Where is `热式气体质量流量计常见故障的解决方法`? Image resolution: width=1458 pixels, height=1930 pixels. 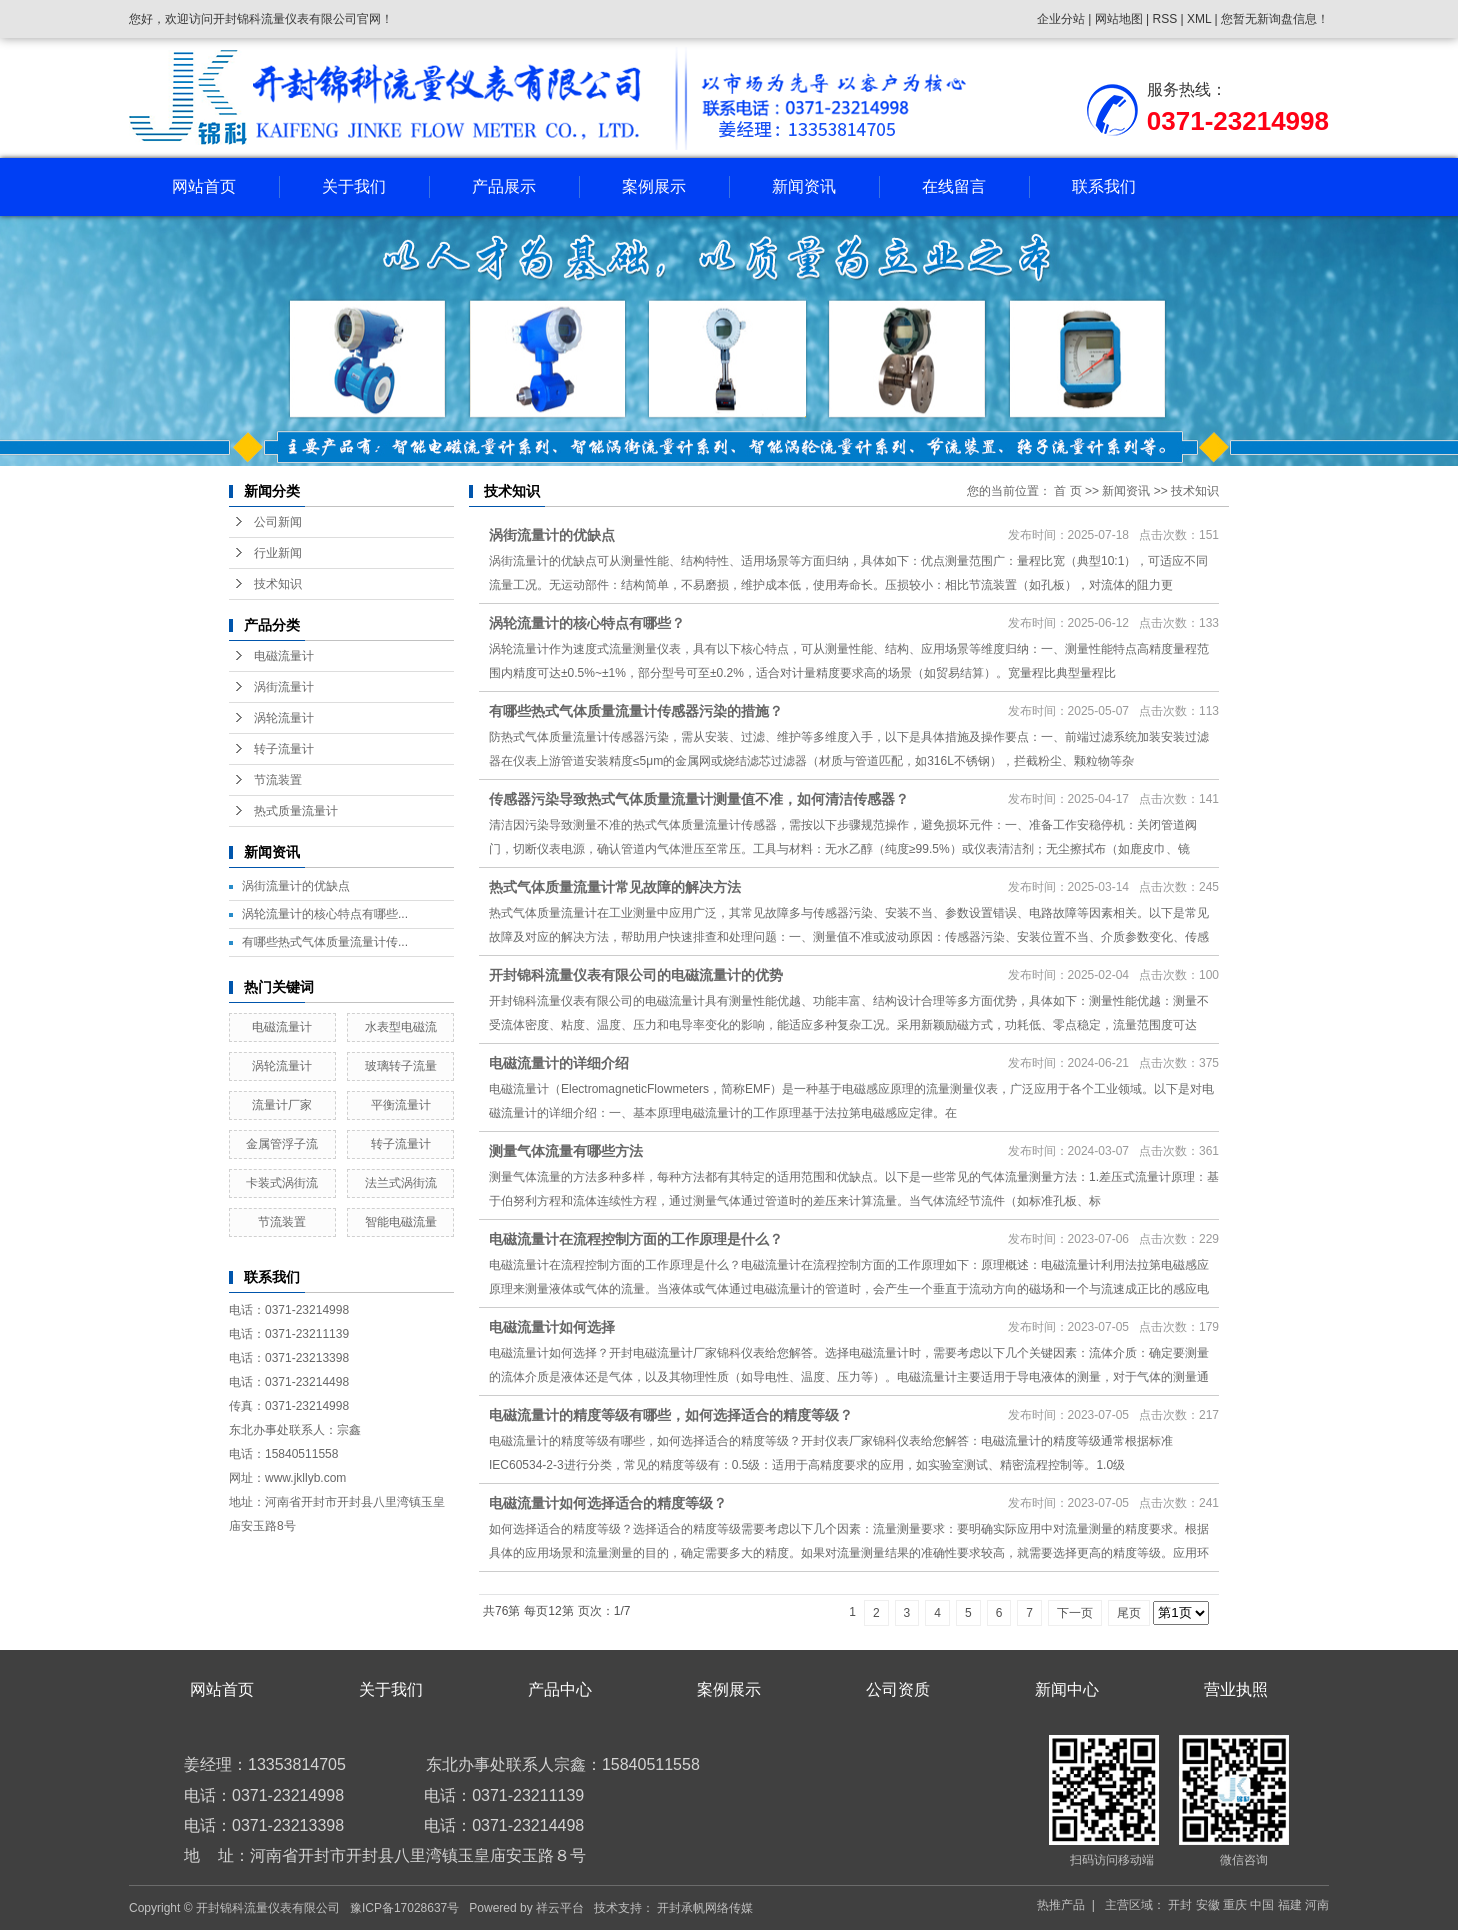 热式气体质量流量计常见故障的解决方法 is located at coordinates (615, 887).